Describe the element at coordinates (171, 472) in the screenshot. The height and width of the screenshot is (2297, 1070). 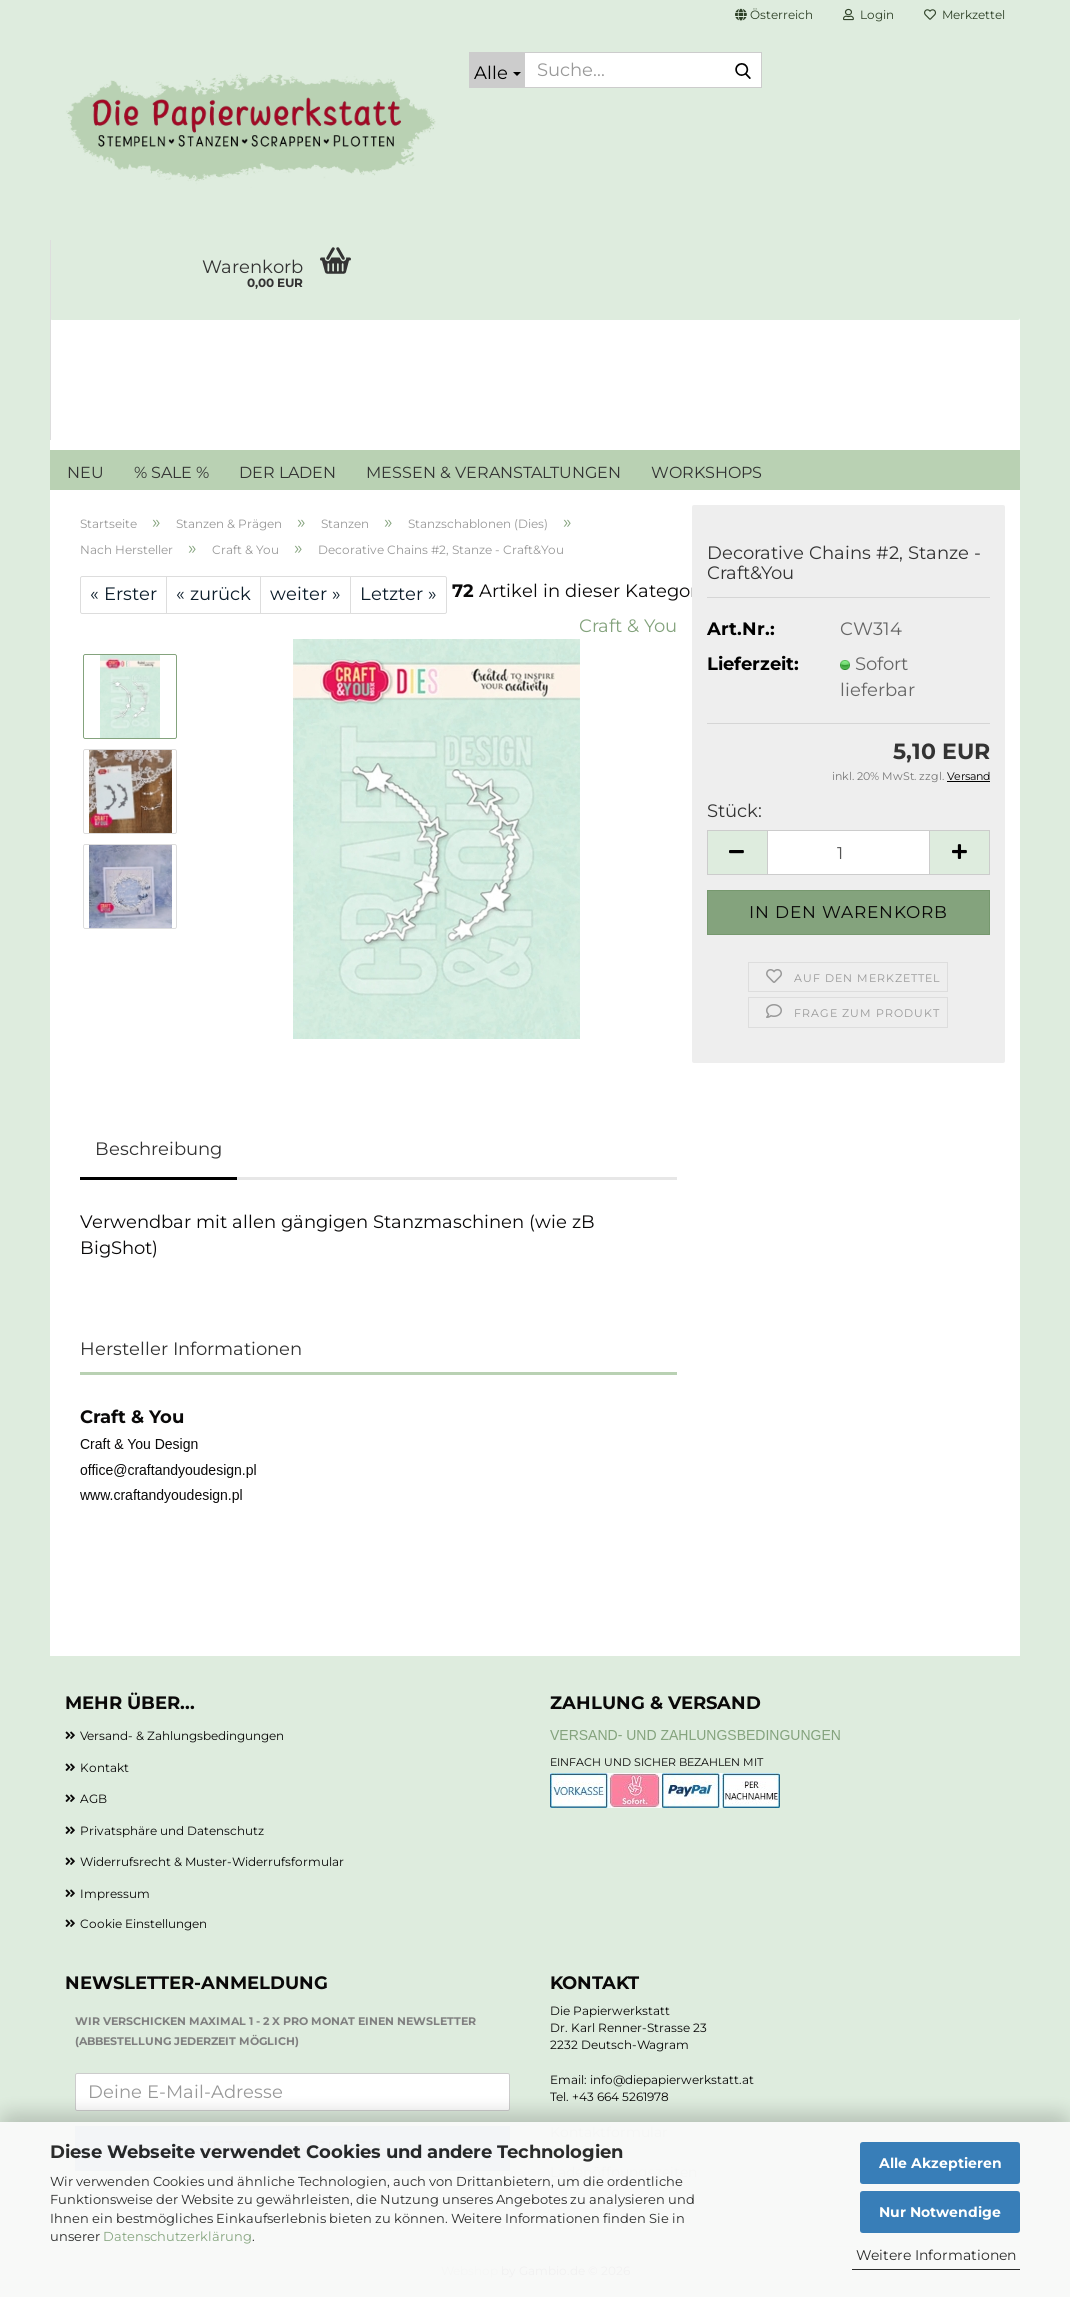
I see `% SALE %` at that location.